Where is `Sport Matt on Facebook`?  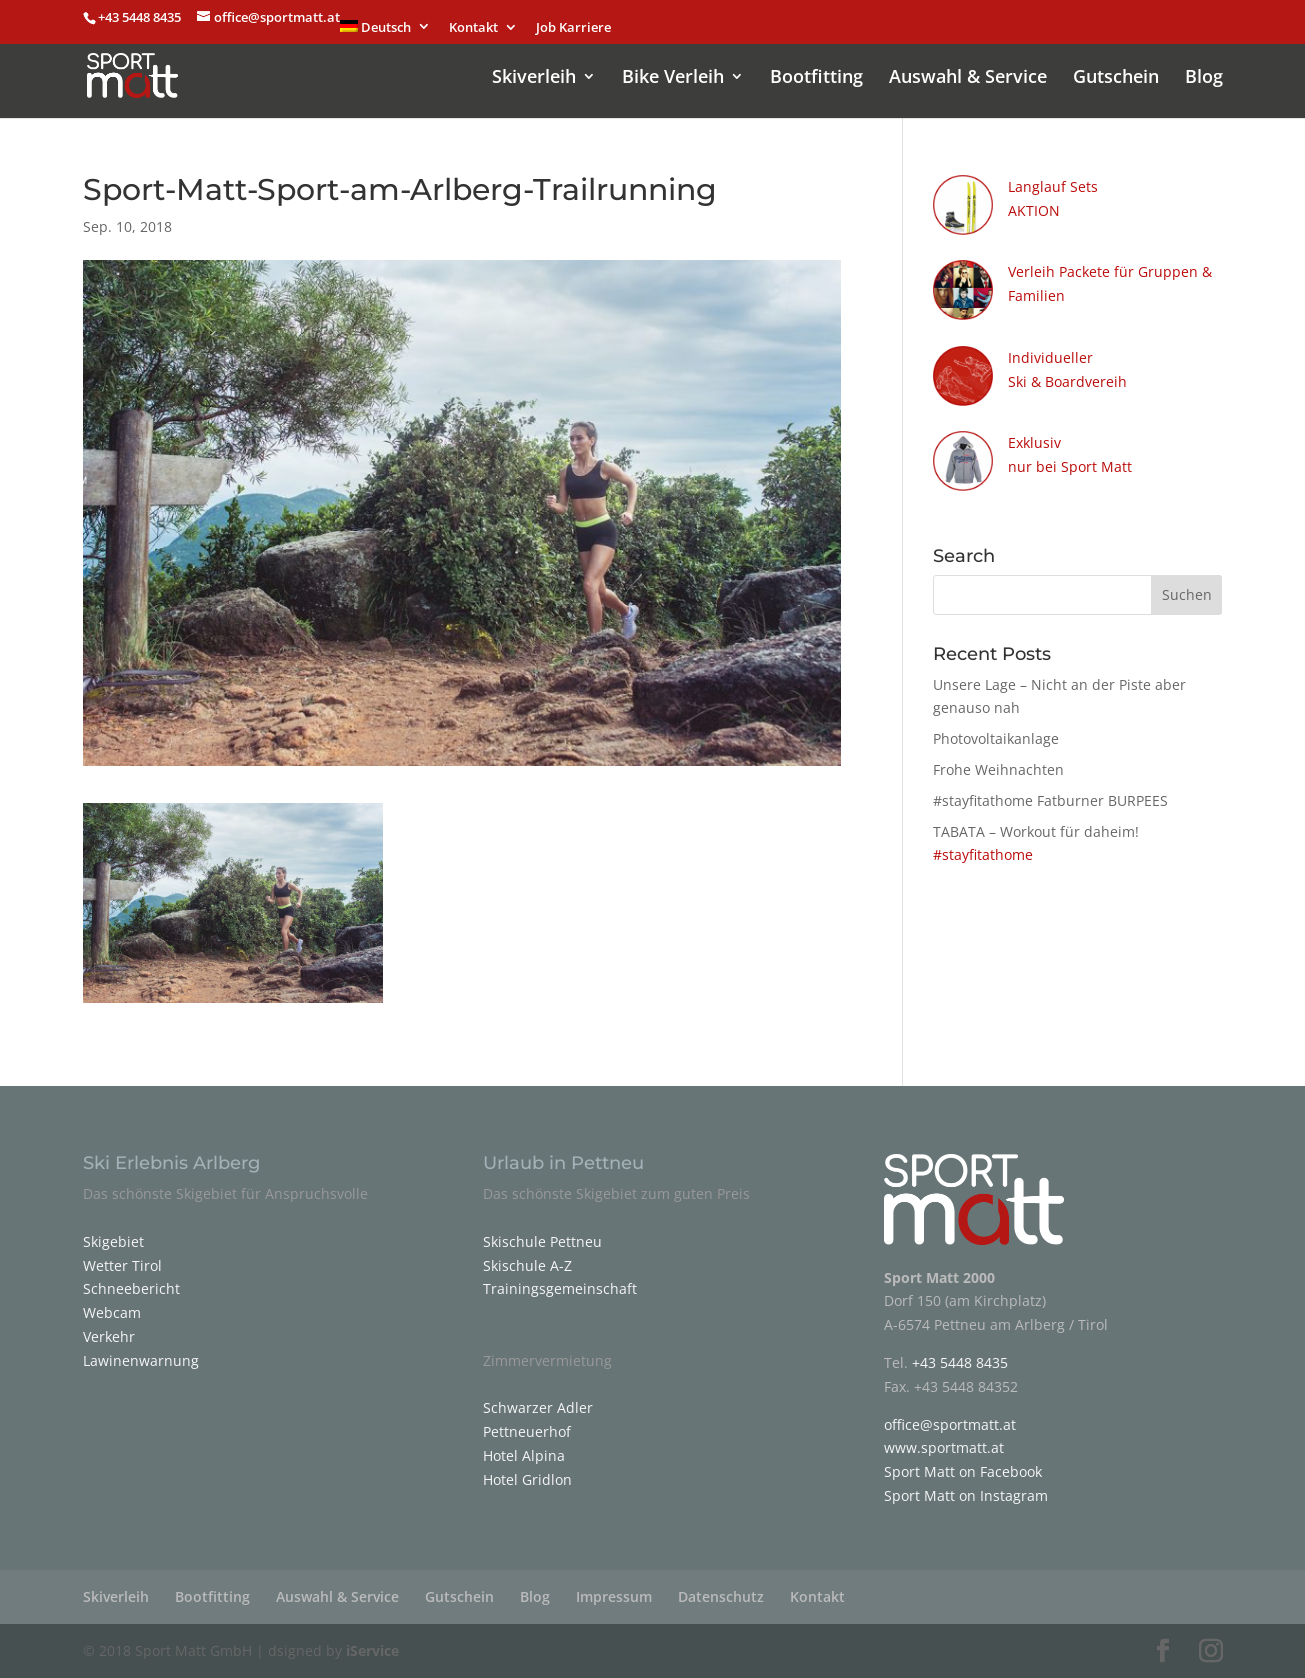 Sport Matt on Facebook is located at coordinates (963, 1471).